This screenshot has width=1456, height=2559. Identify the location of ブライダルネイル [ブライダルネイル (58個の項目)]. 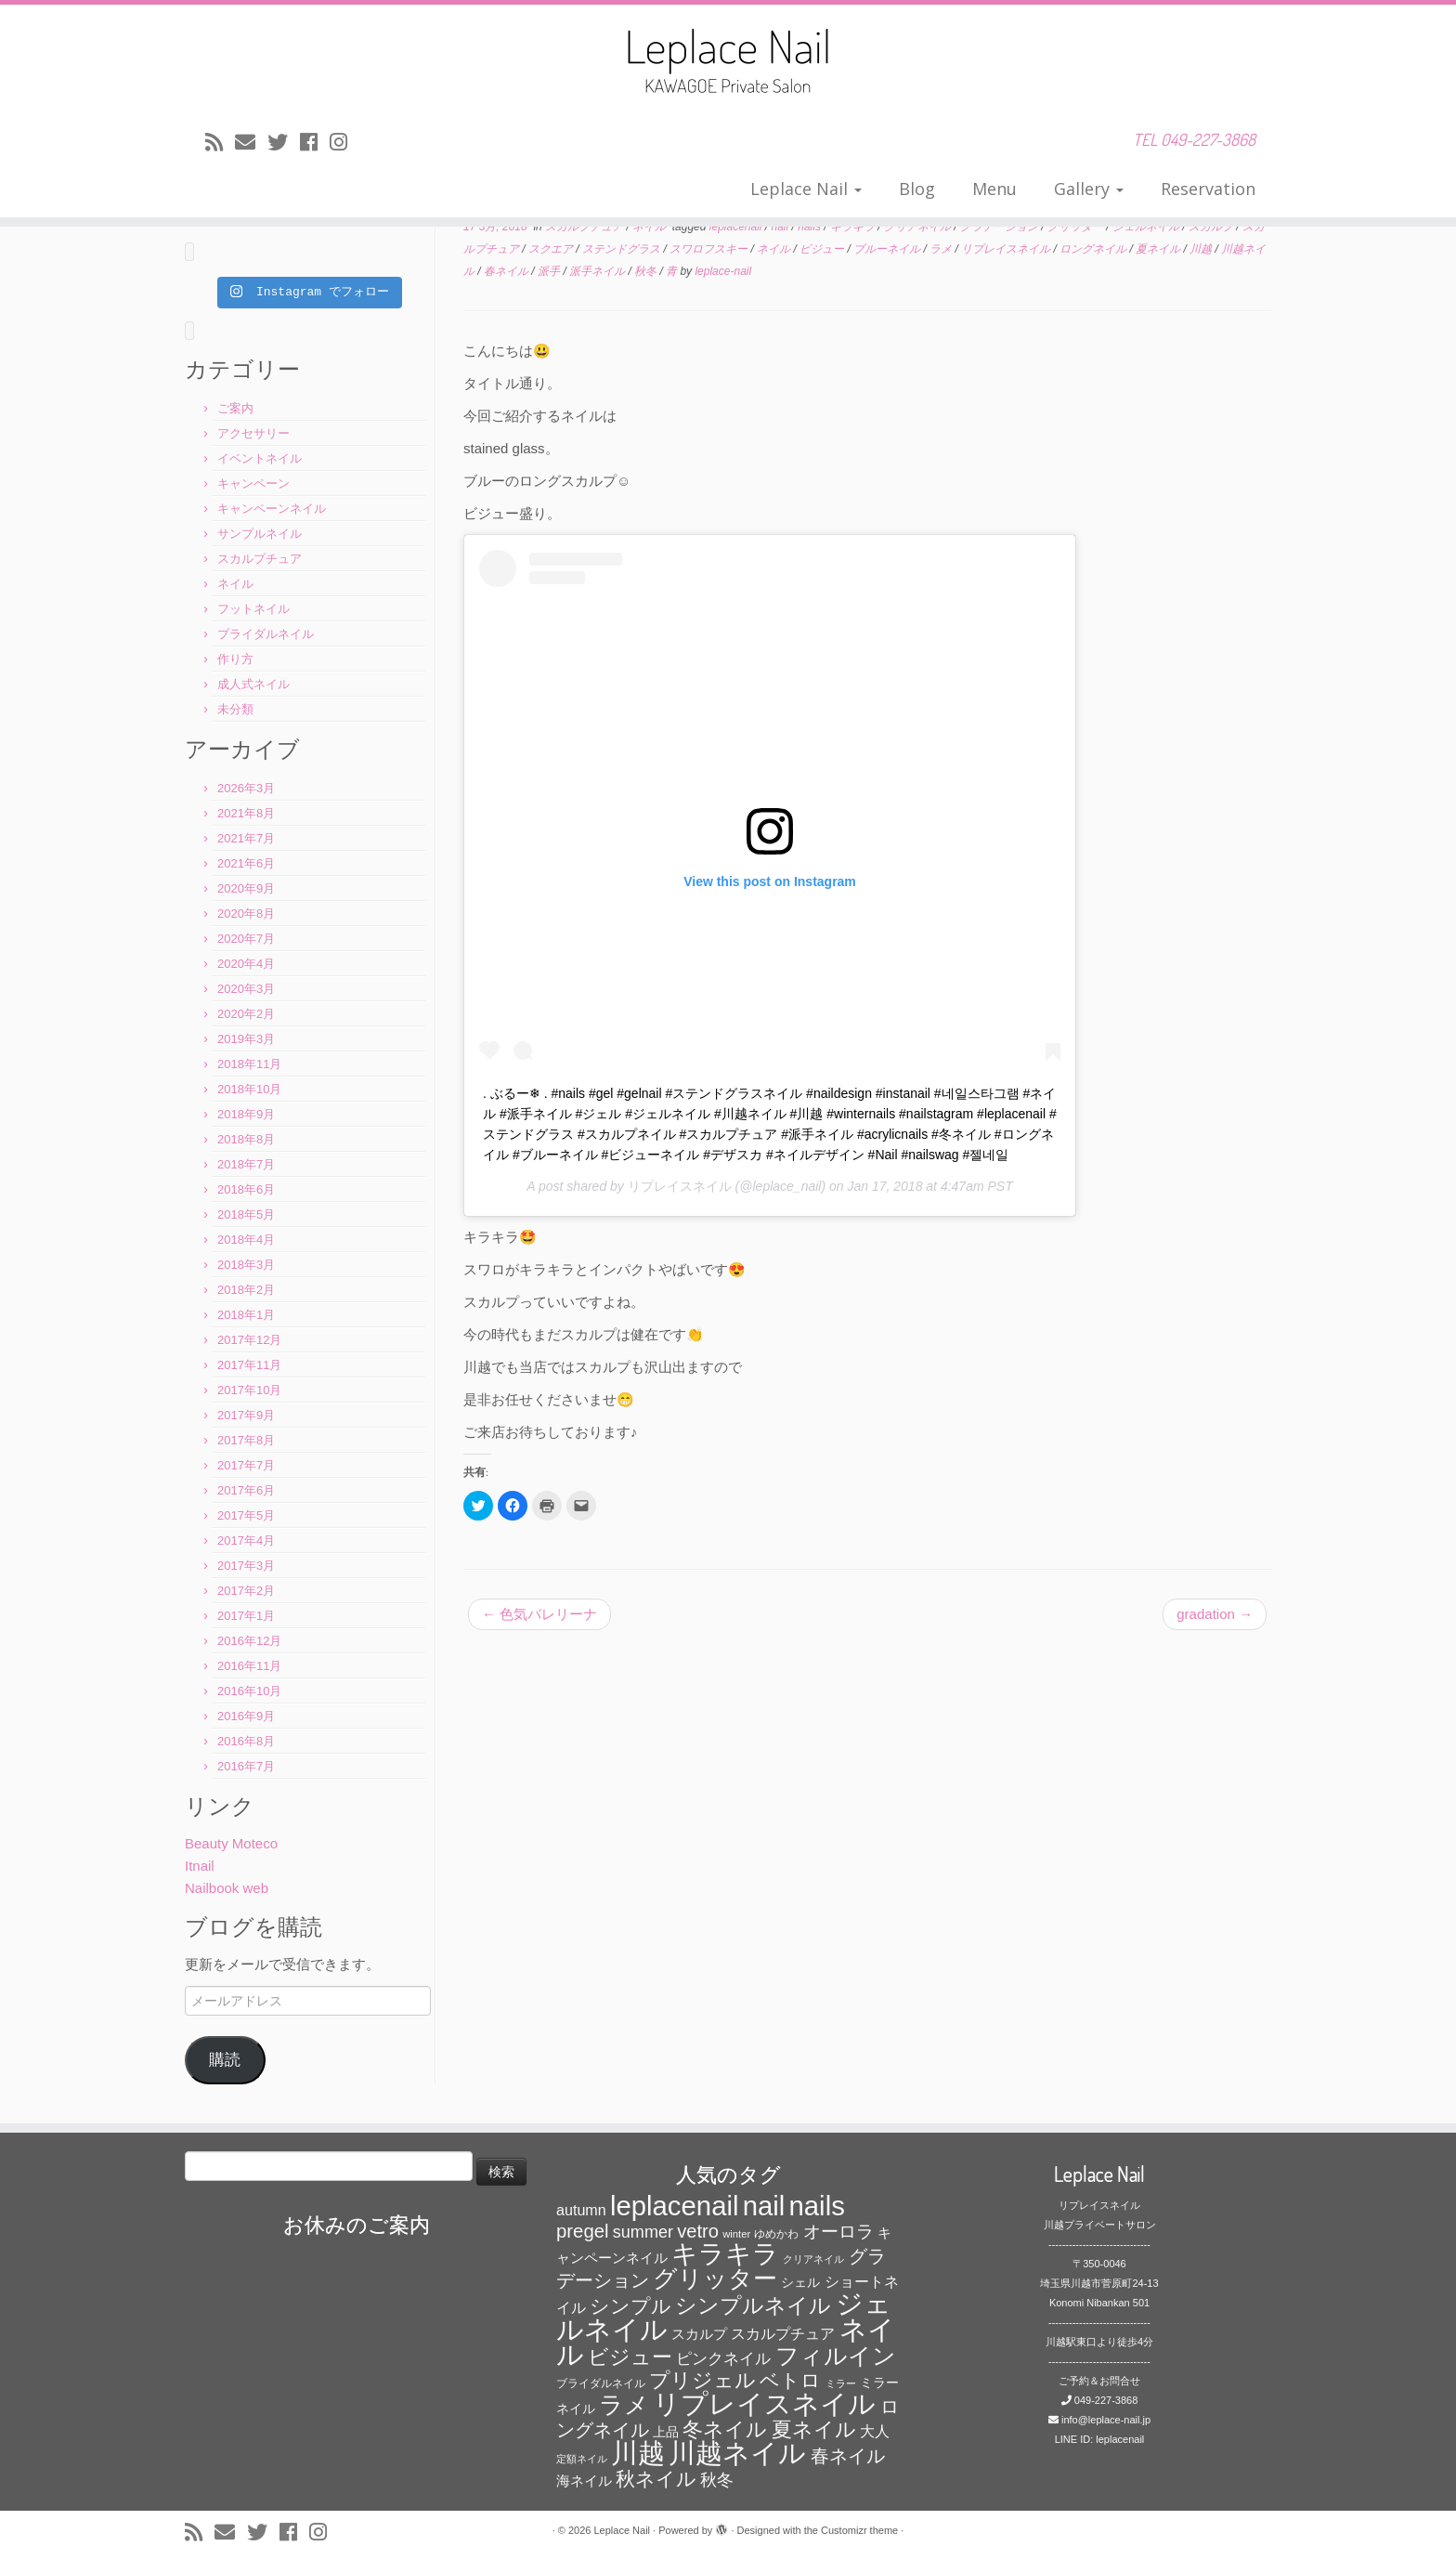
(600, 2383).